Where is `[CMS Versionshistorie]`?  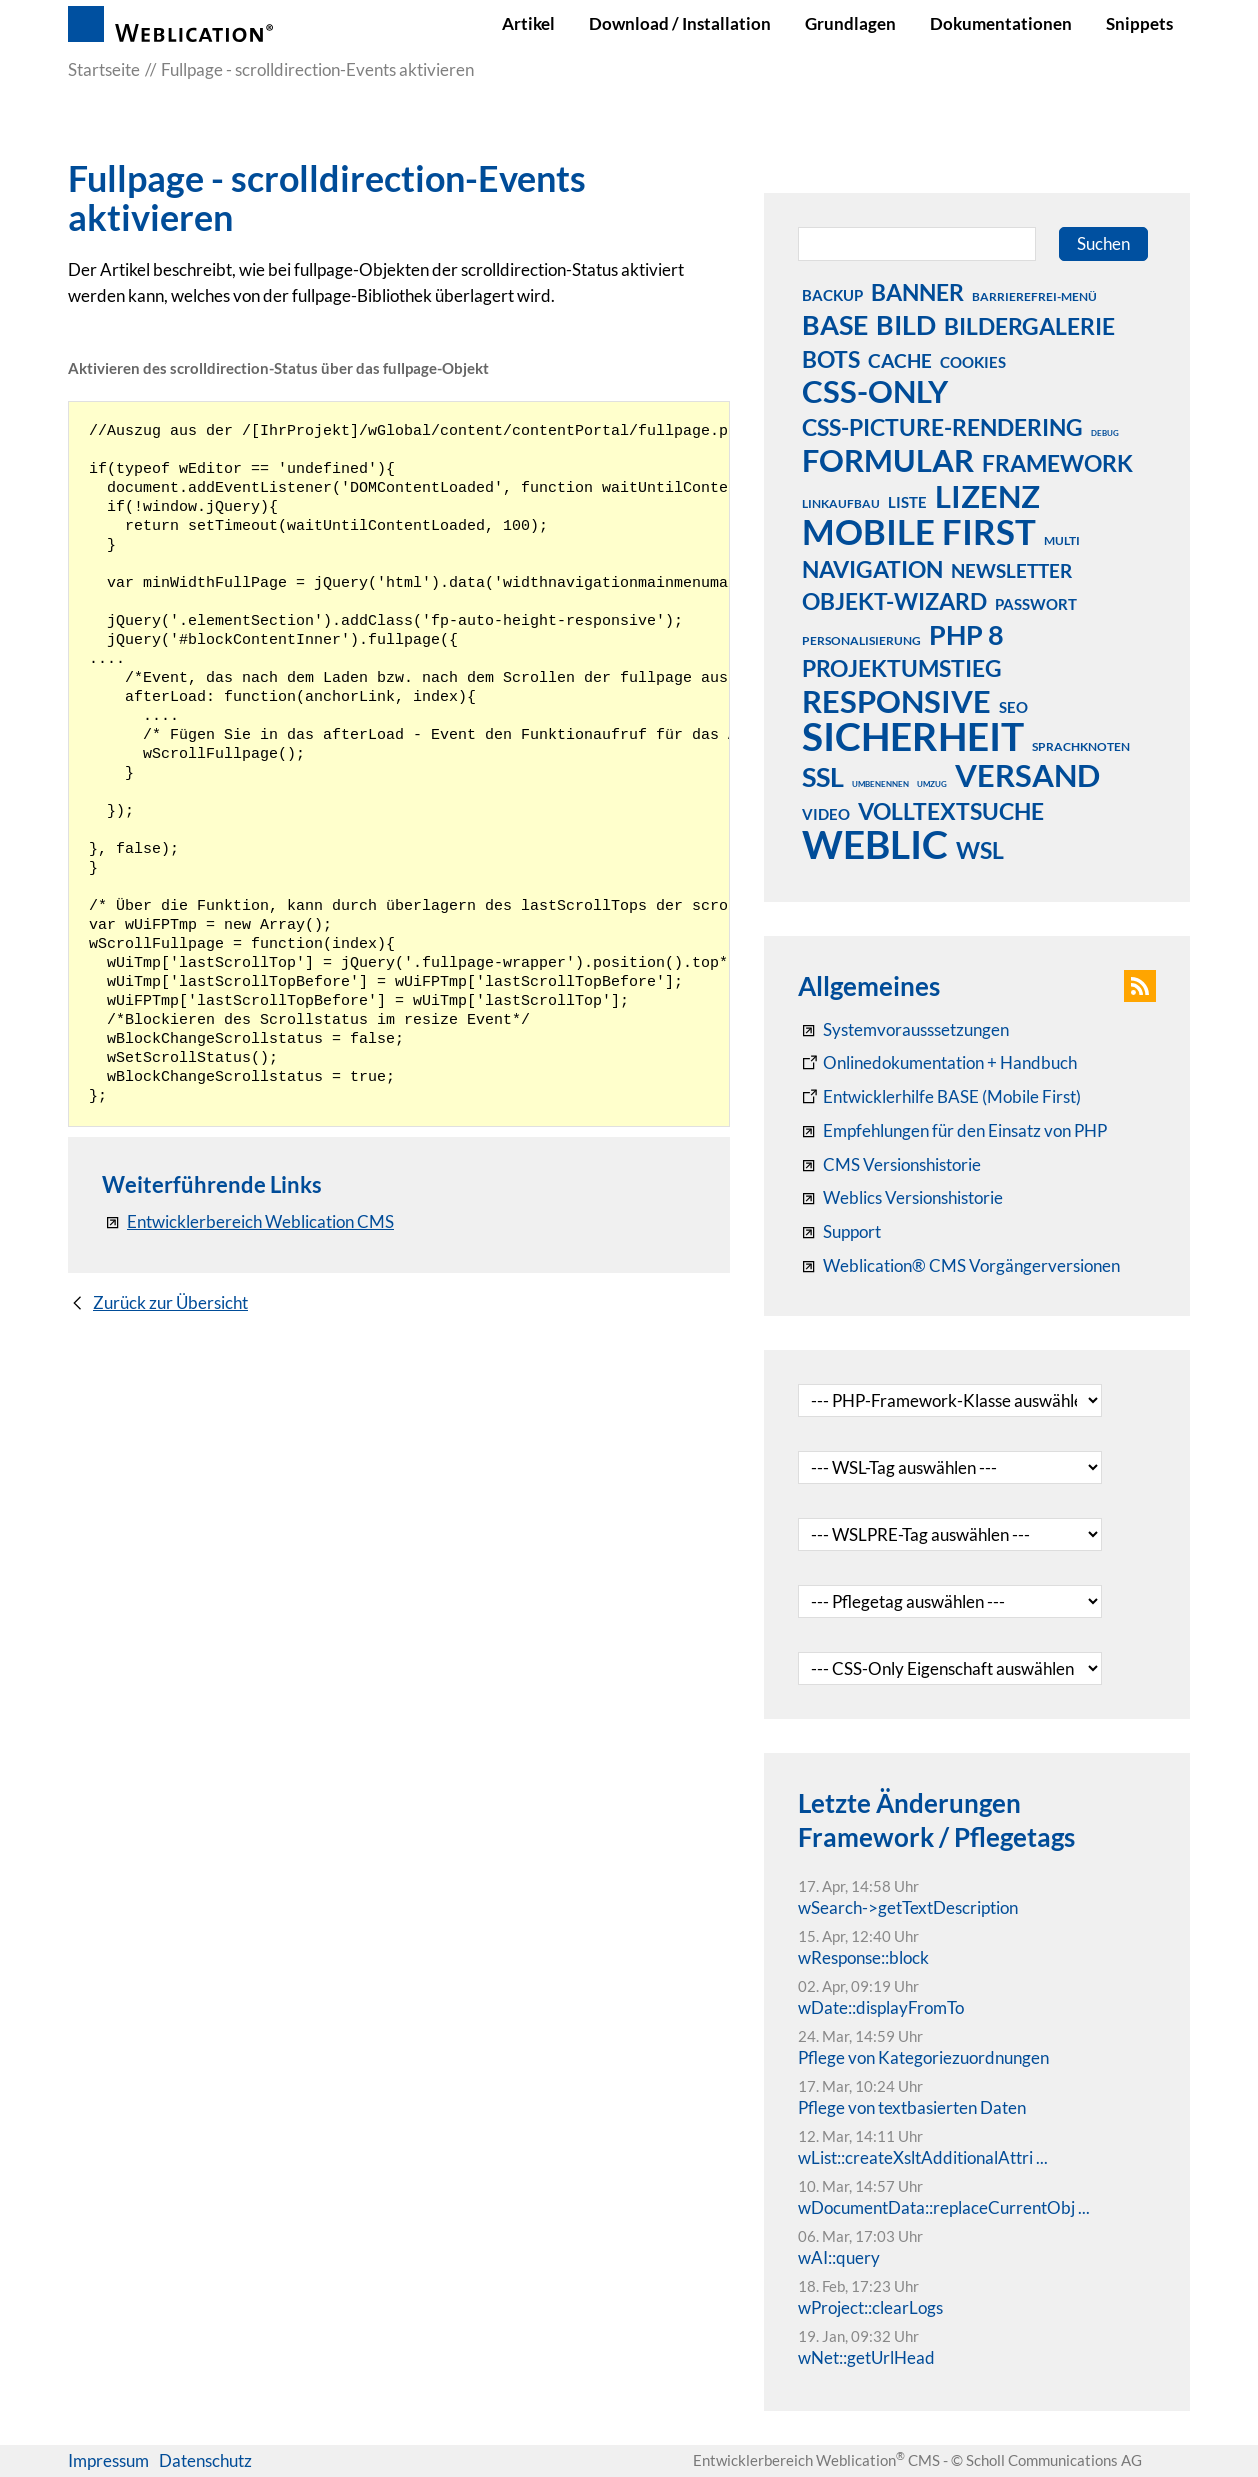 [CMS Versionshistorie] is located at coordinates (889, 1165).